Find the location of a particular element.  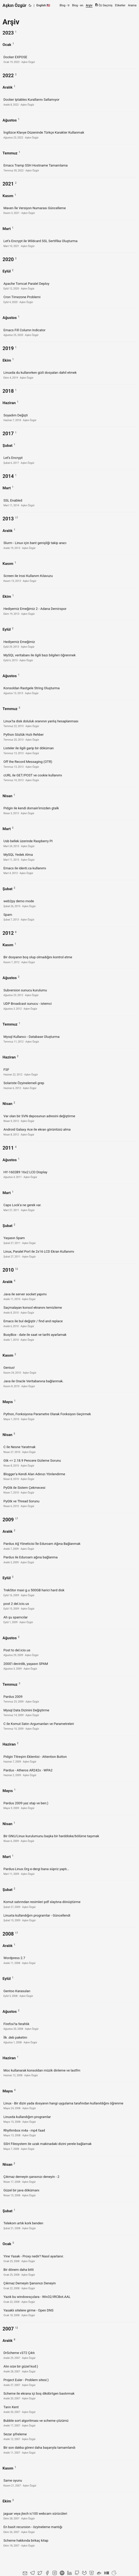

[post link to jaguar veya jtech ic100 webcam sürücüleri] is located at coordinates (69, 2516).